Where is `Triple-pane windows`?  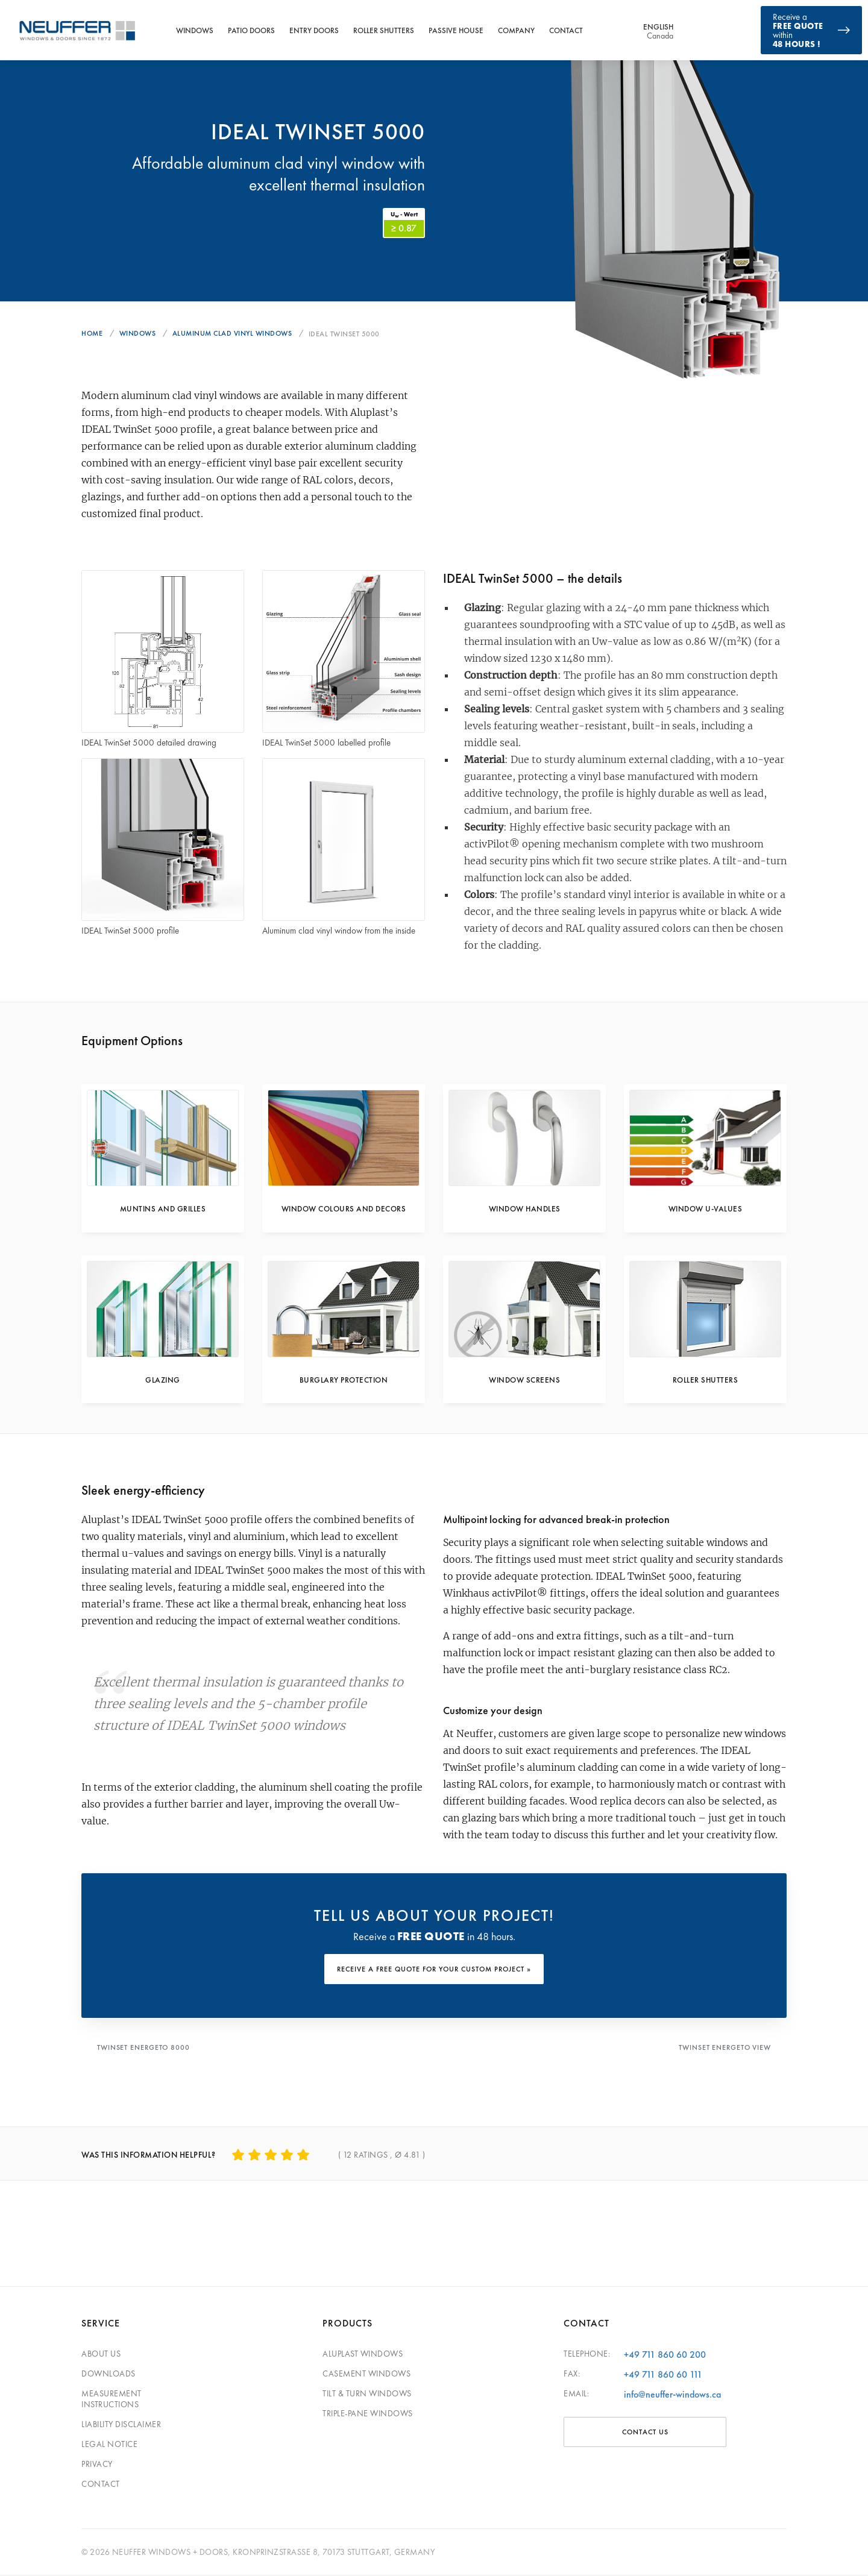 Triple-pane windows is located at coordinates (367, 2413).